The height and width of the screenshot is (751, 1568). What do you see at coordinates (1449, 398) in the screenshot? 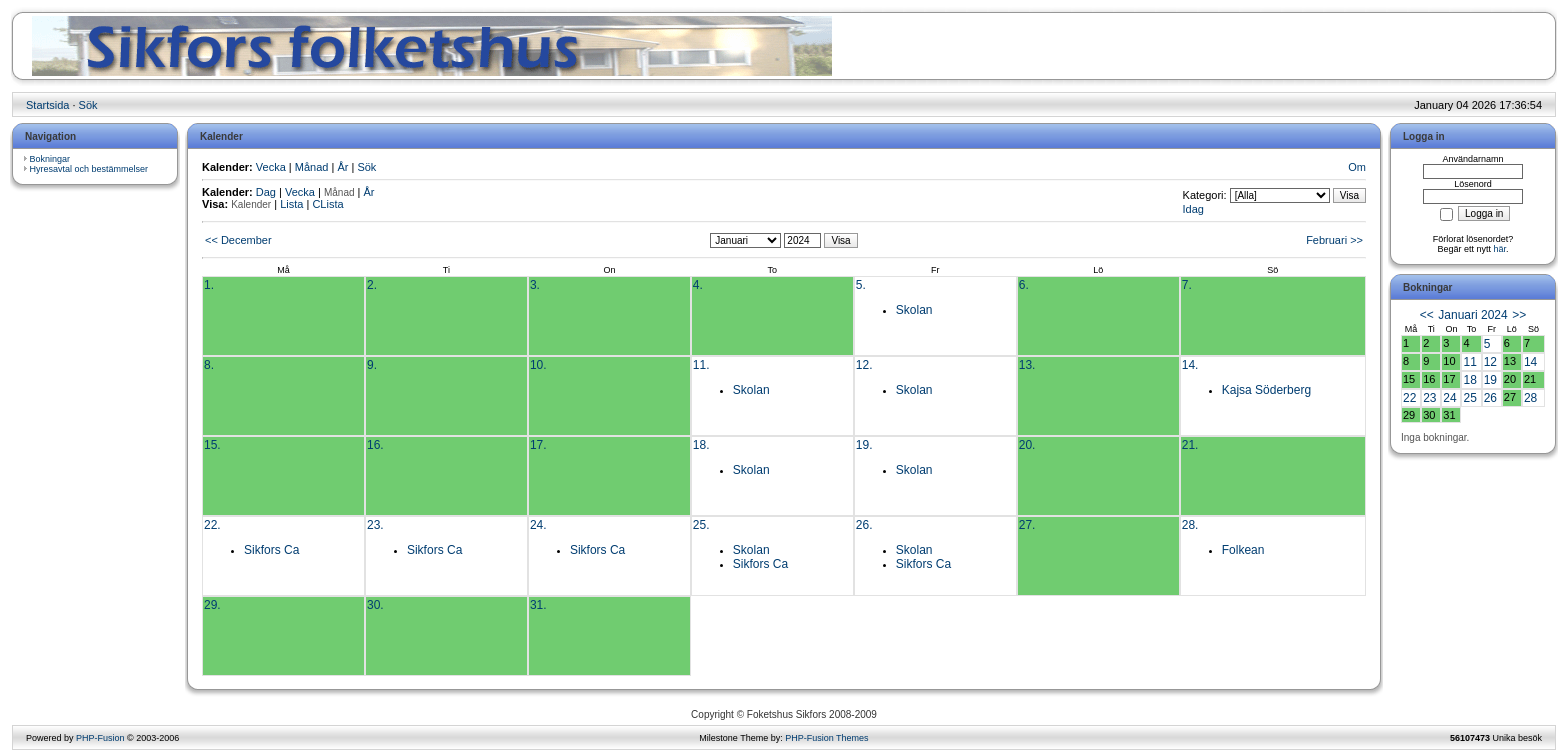
I see `24` at bounding box center [1449, 398].